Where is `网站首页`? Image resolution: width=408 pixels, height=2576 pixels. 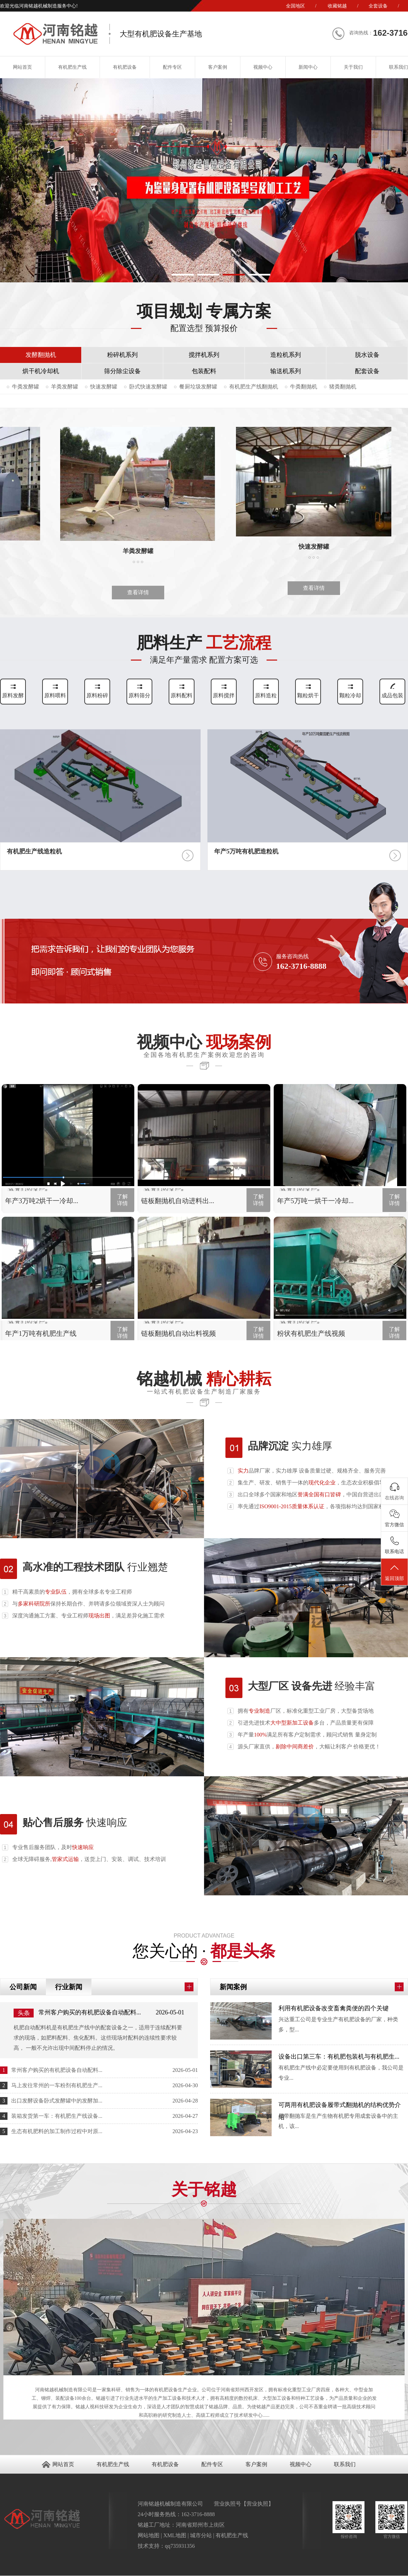 网站首页 is located at coordinates (63, 2464).